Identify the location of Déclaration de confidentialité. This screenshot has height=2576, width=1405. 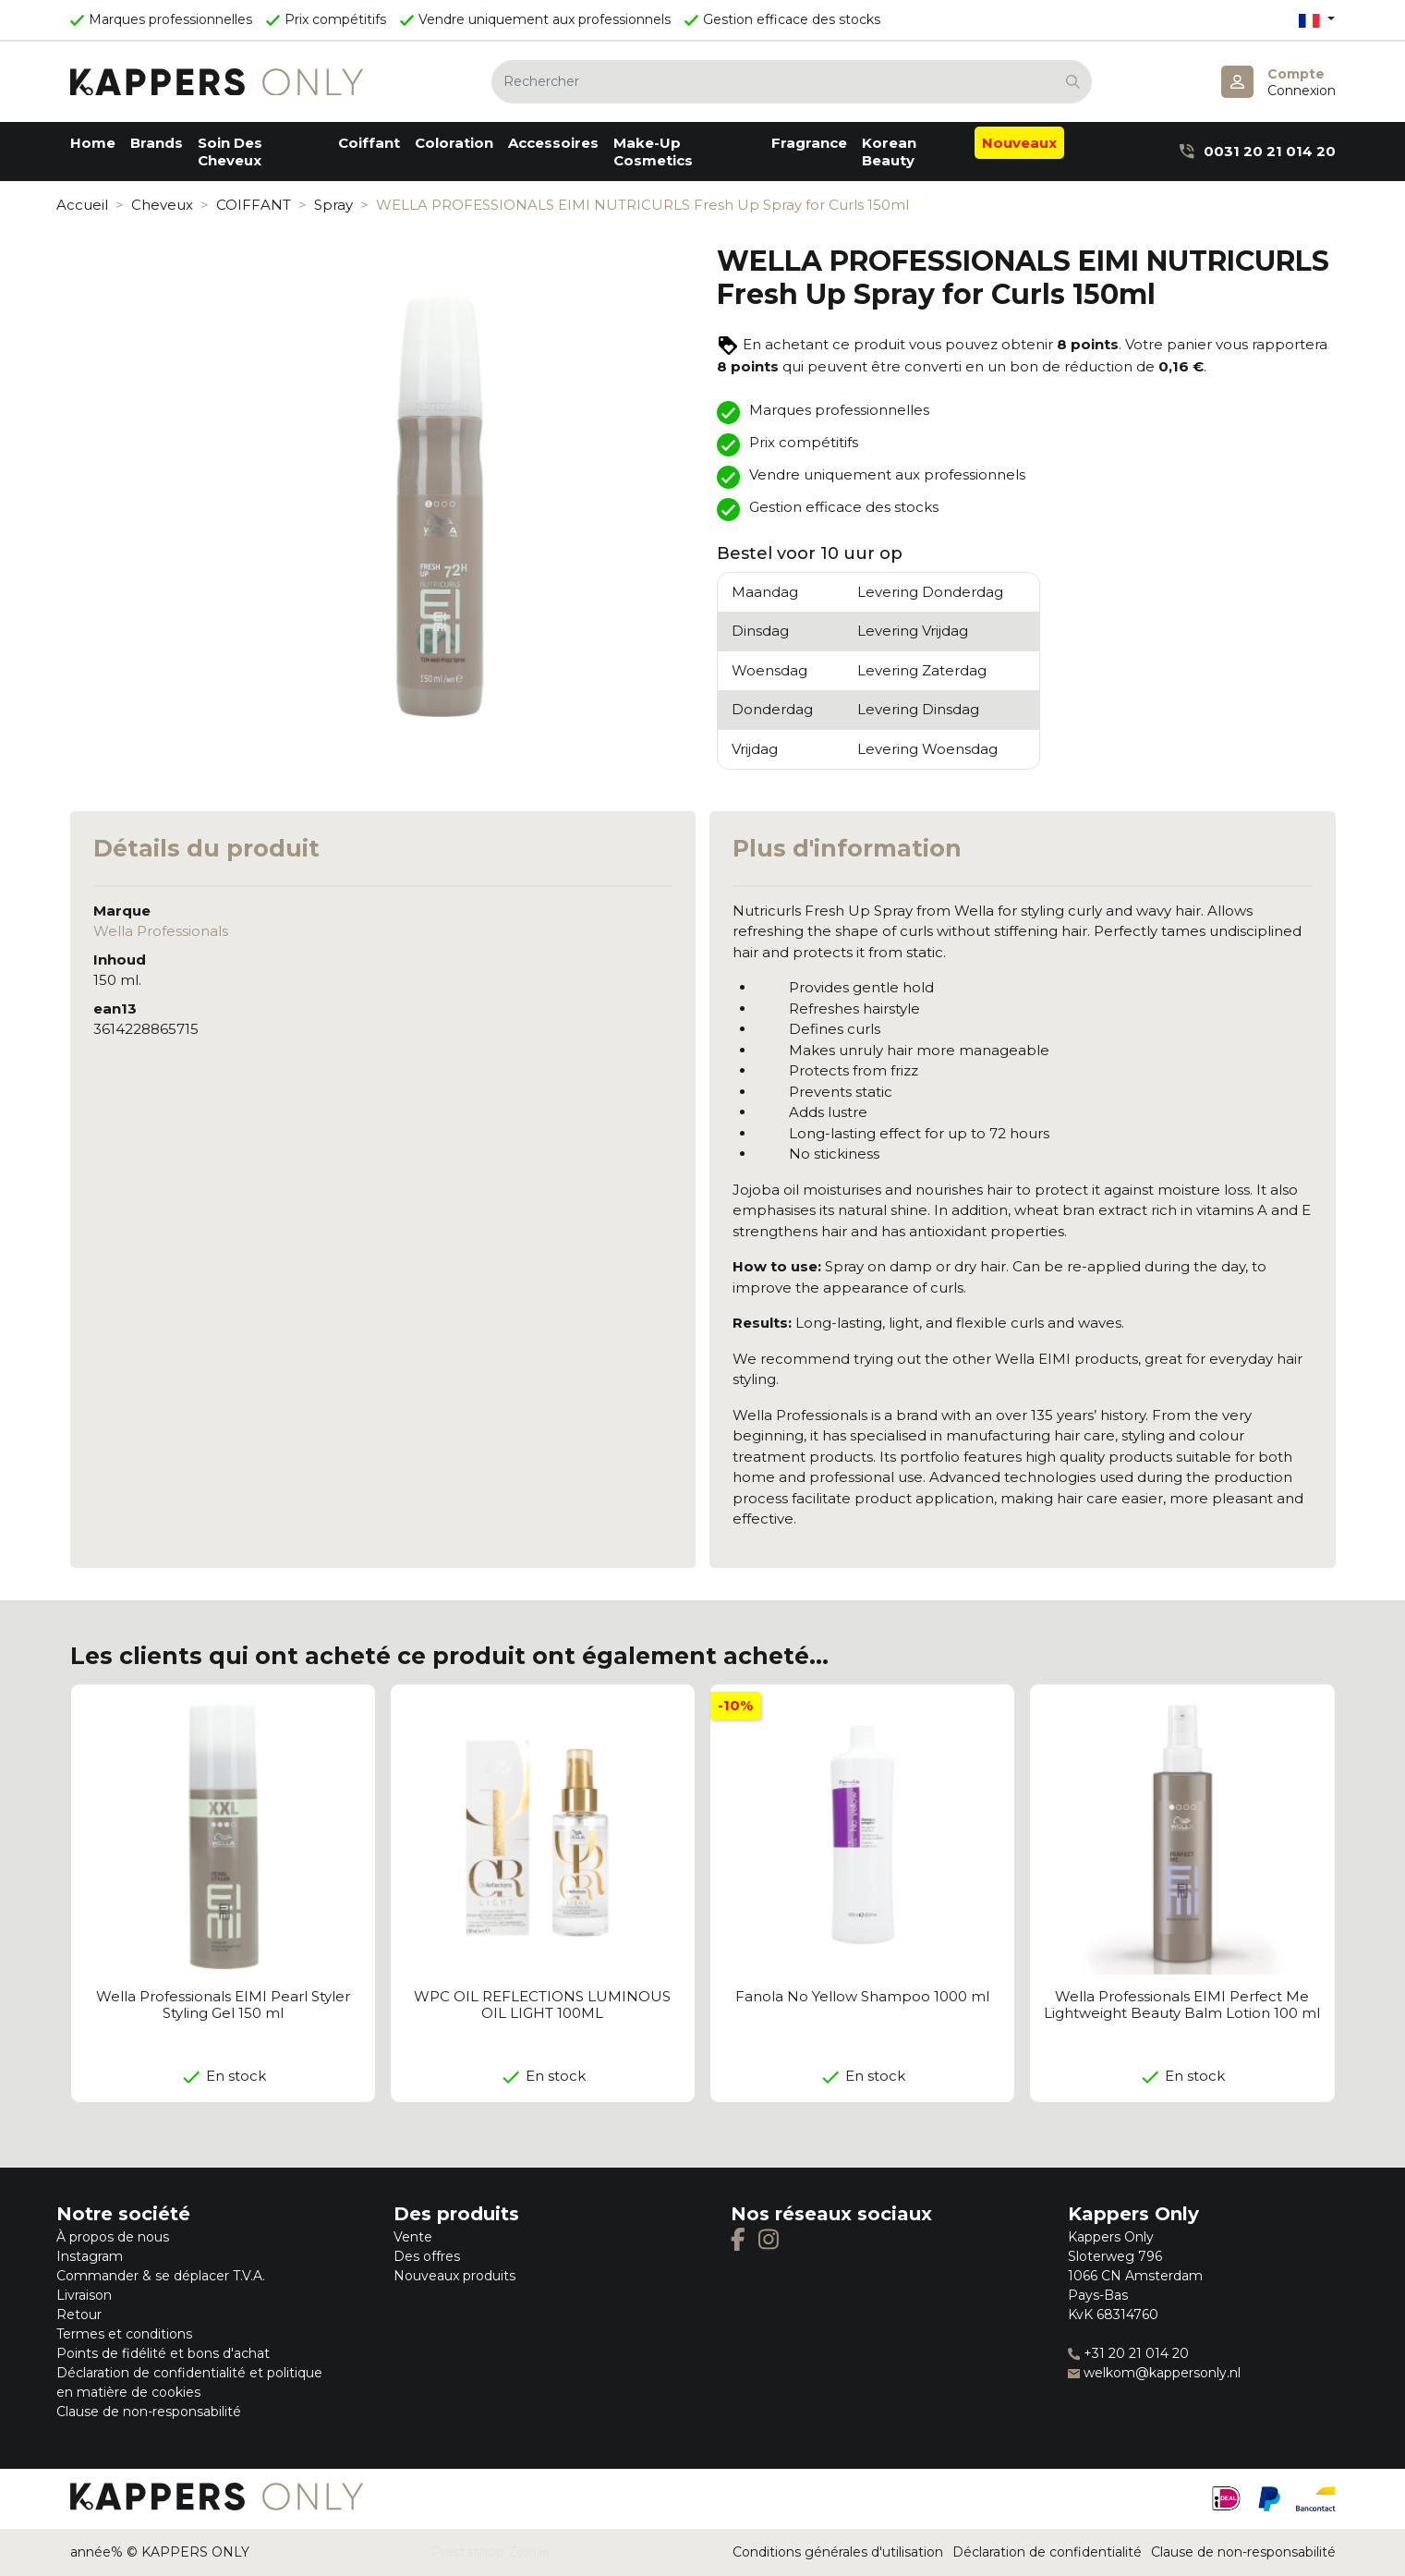
(1047, 2552).